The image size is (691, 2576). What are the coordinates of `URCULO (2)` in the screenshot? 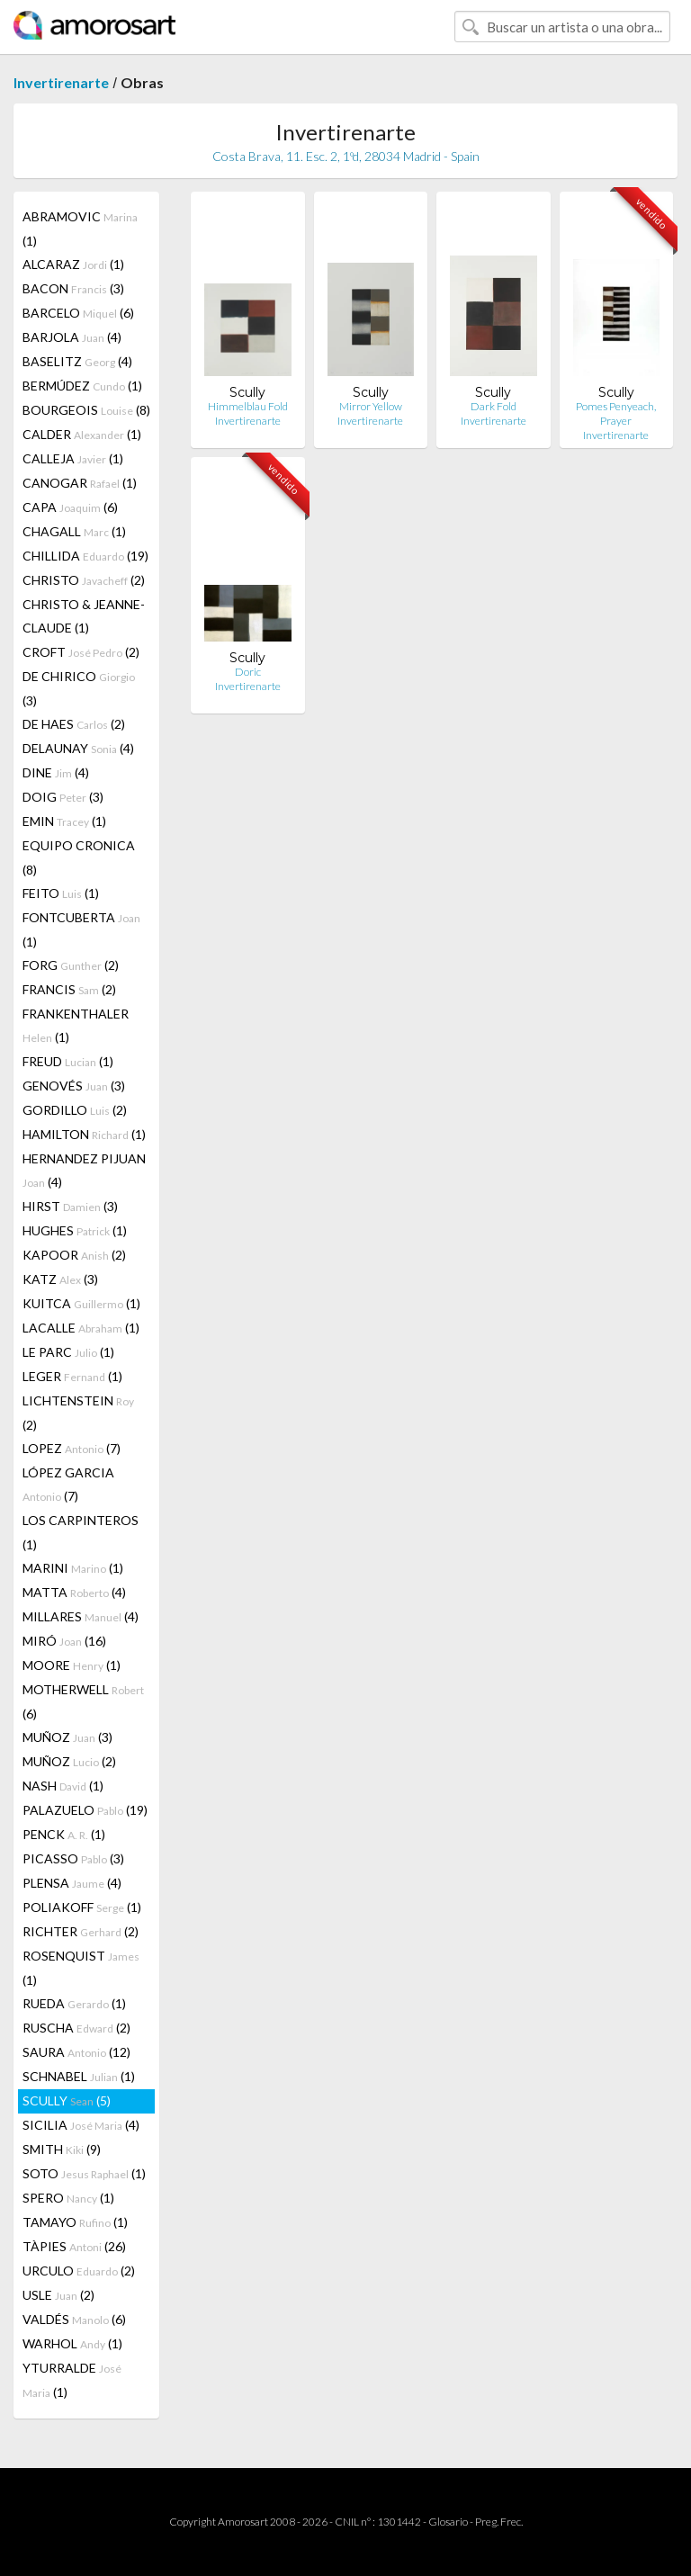 It's located at (78, 2270).